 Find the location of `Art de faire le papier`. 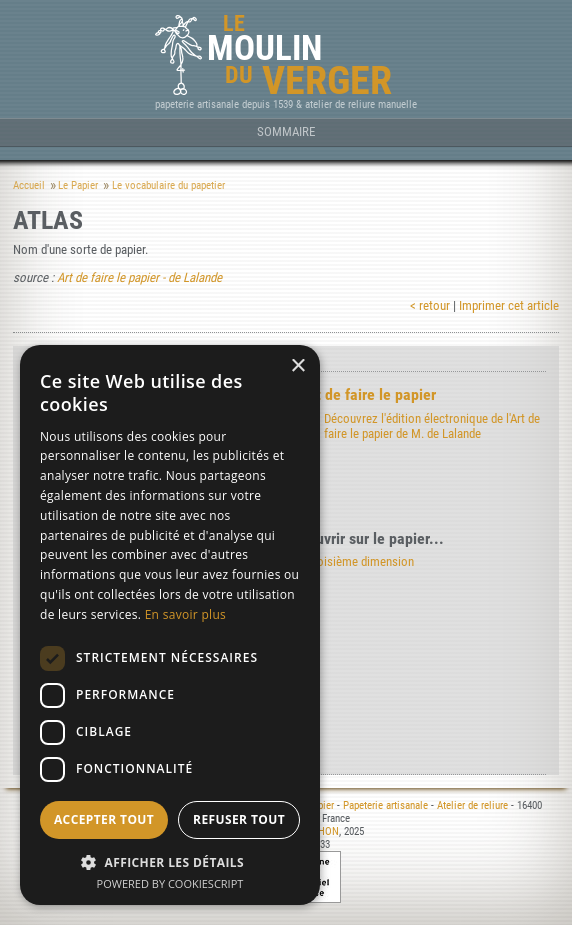

Art de faire le papier is located at coordinates (368, 394).